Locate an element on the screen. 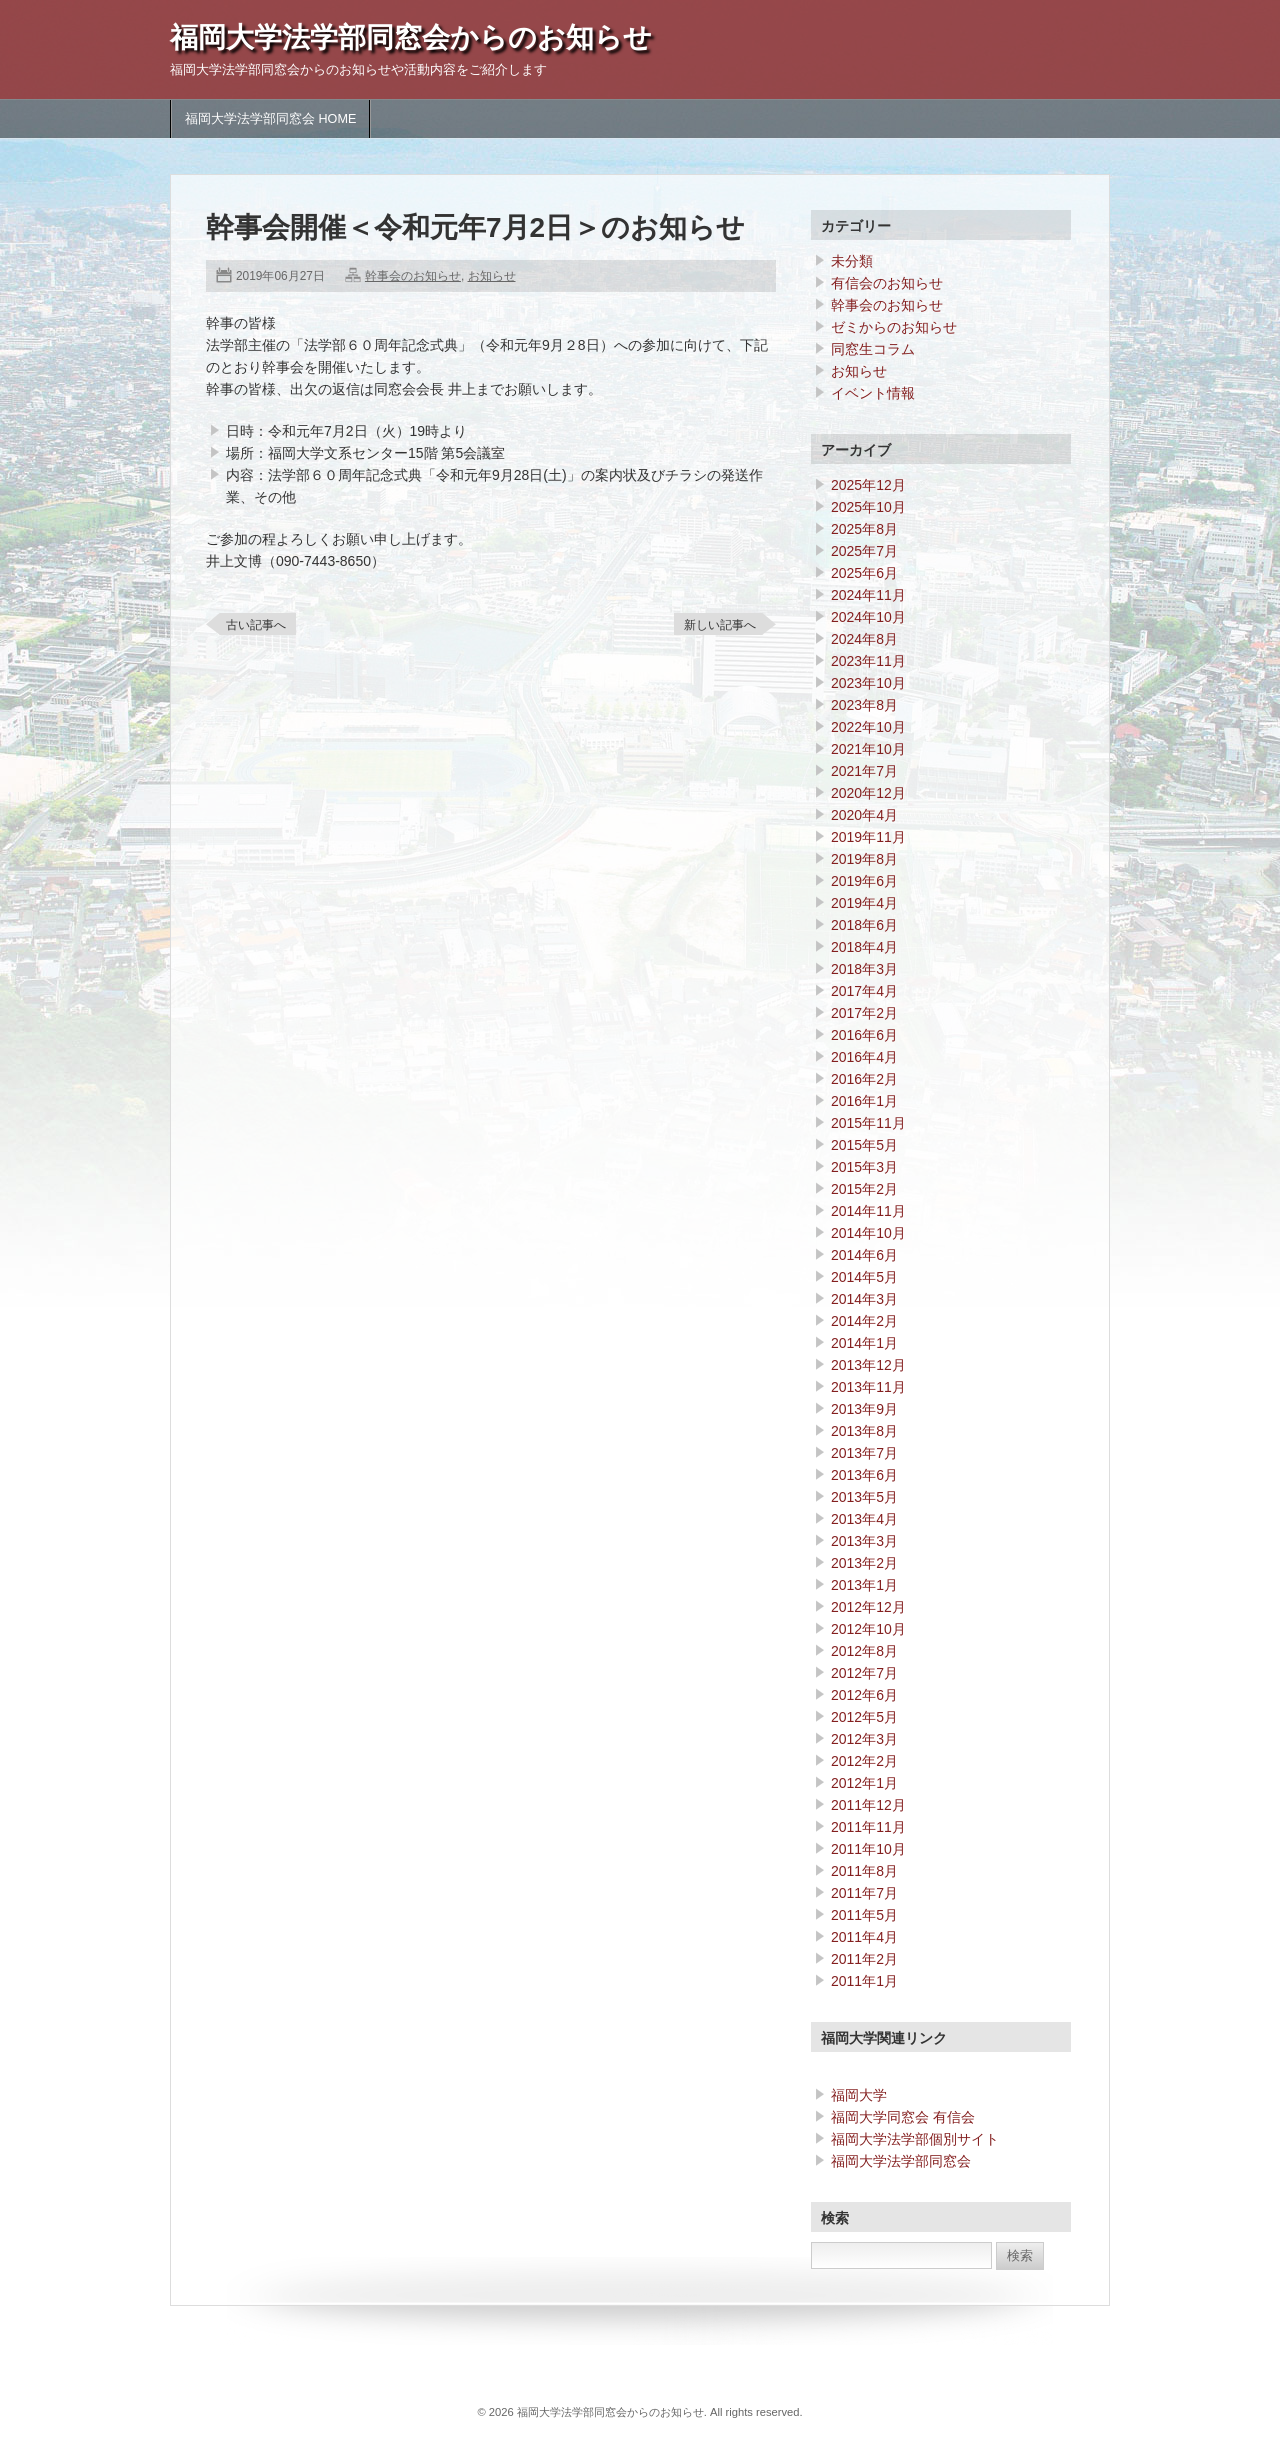 The width and height of the screenshot is (1280, 2463). 2013年6月 is located at coordinates (864, 1475).